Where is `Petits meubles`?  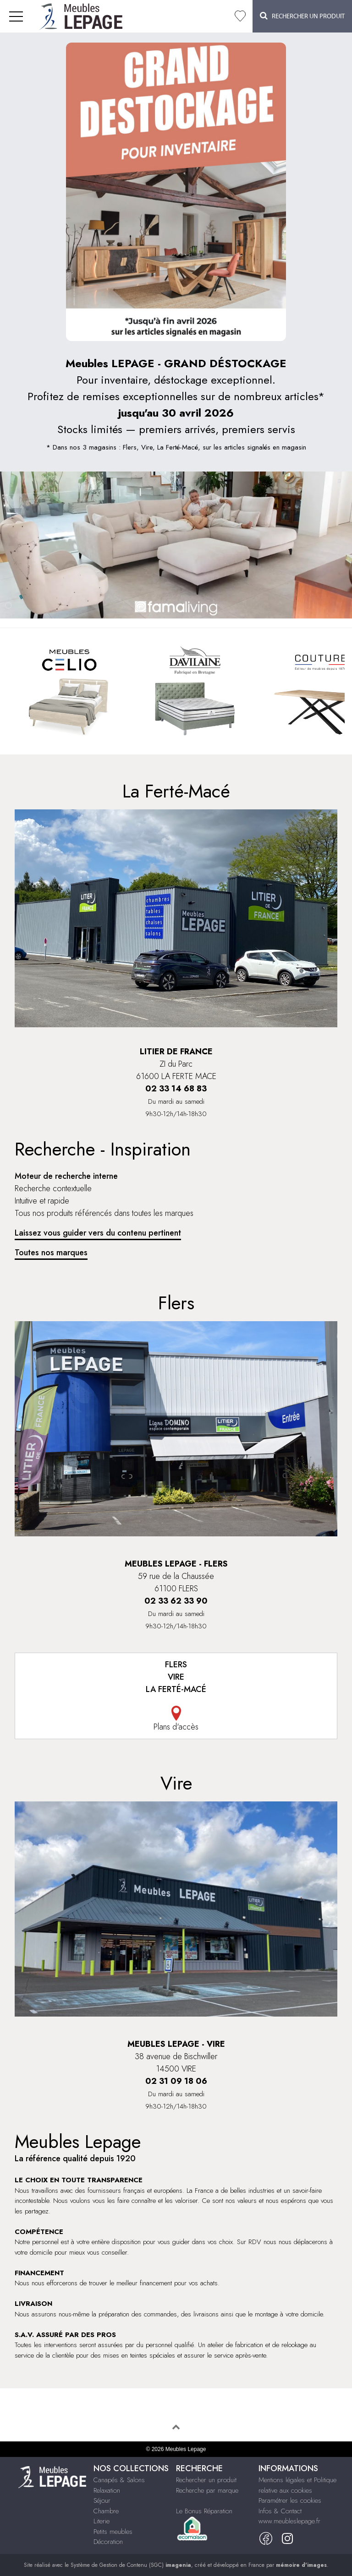
Petits meubles is located at coordinates (113, 2532).